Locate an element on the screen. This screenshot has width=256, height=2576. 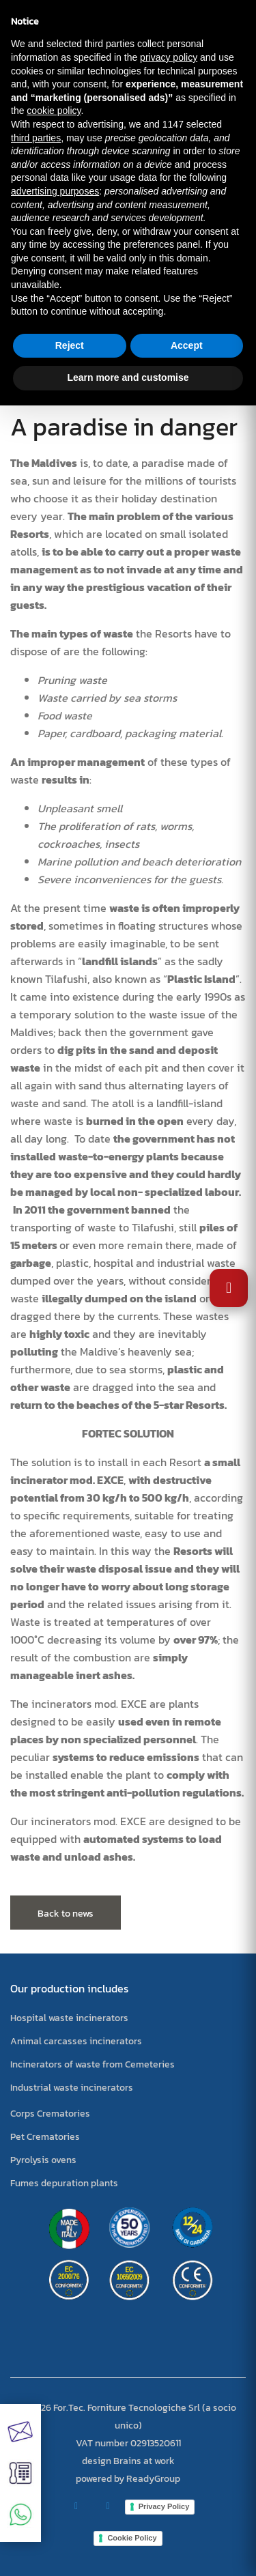
privacy policy [button] is located at coordinates (168, 57).